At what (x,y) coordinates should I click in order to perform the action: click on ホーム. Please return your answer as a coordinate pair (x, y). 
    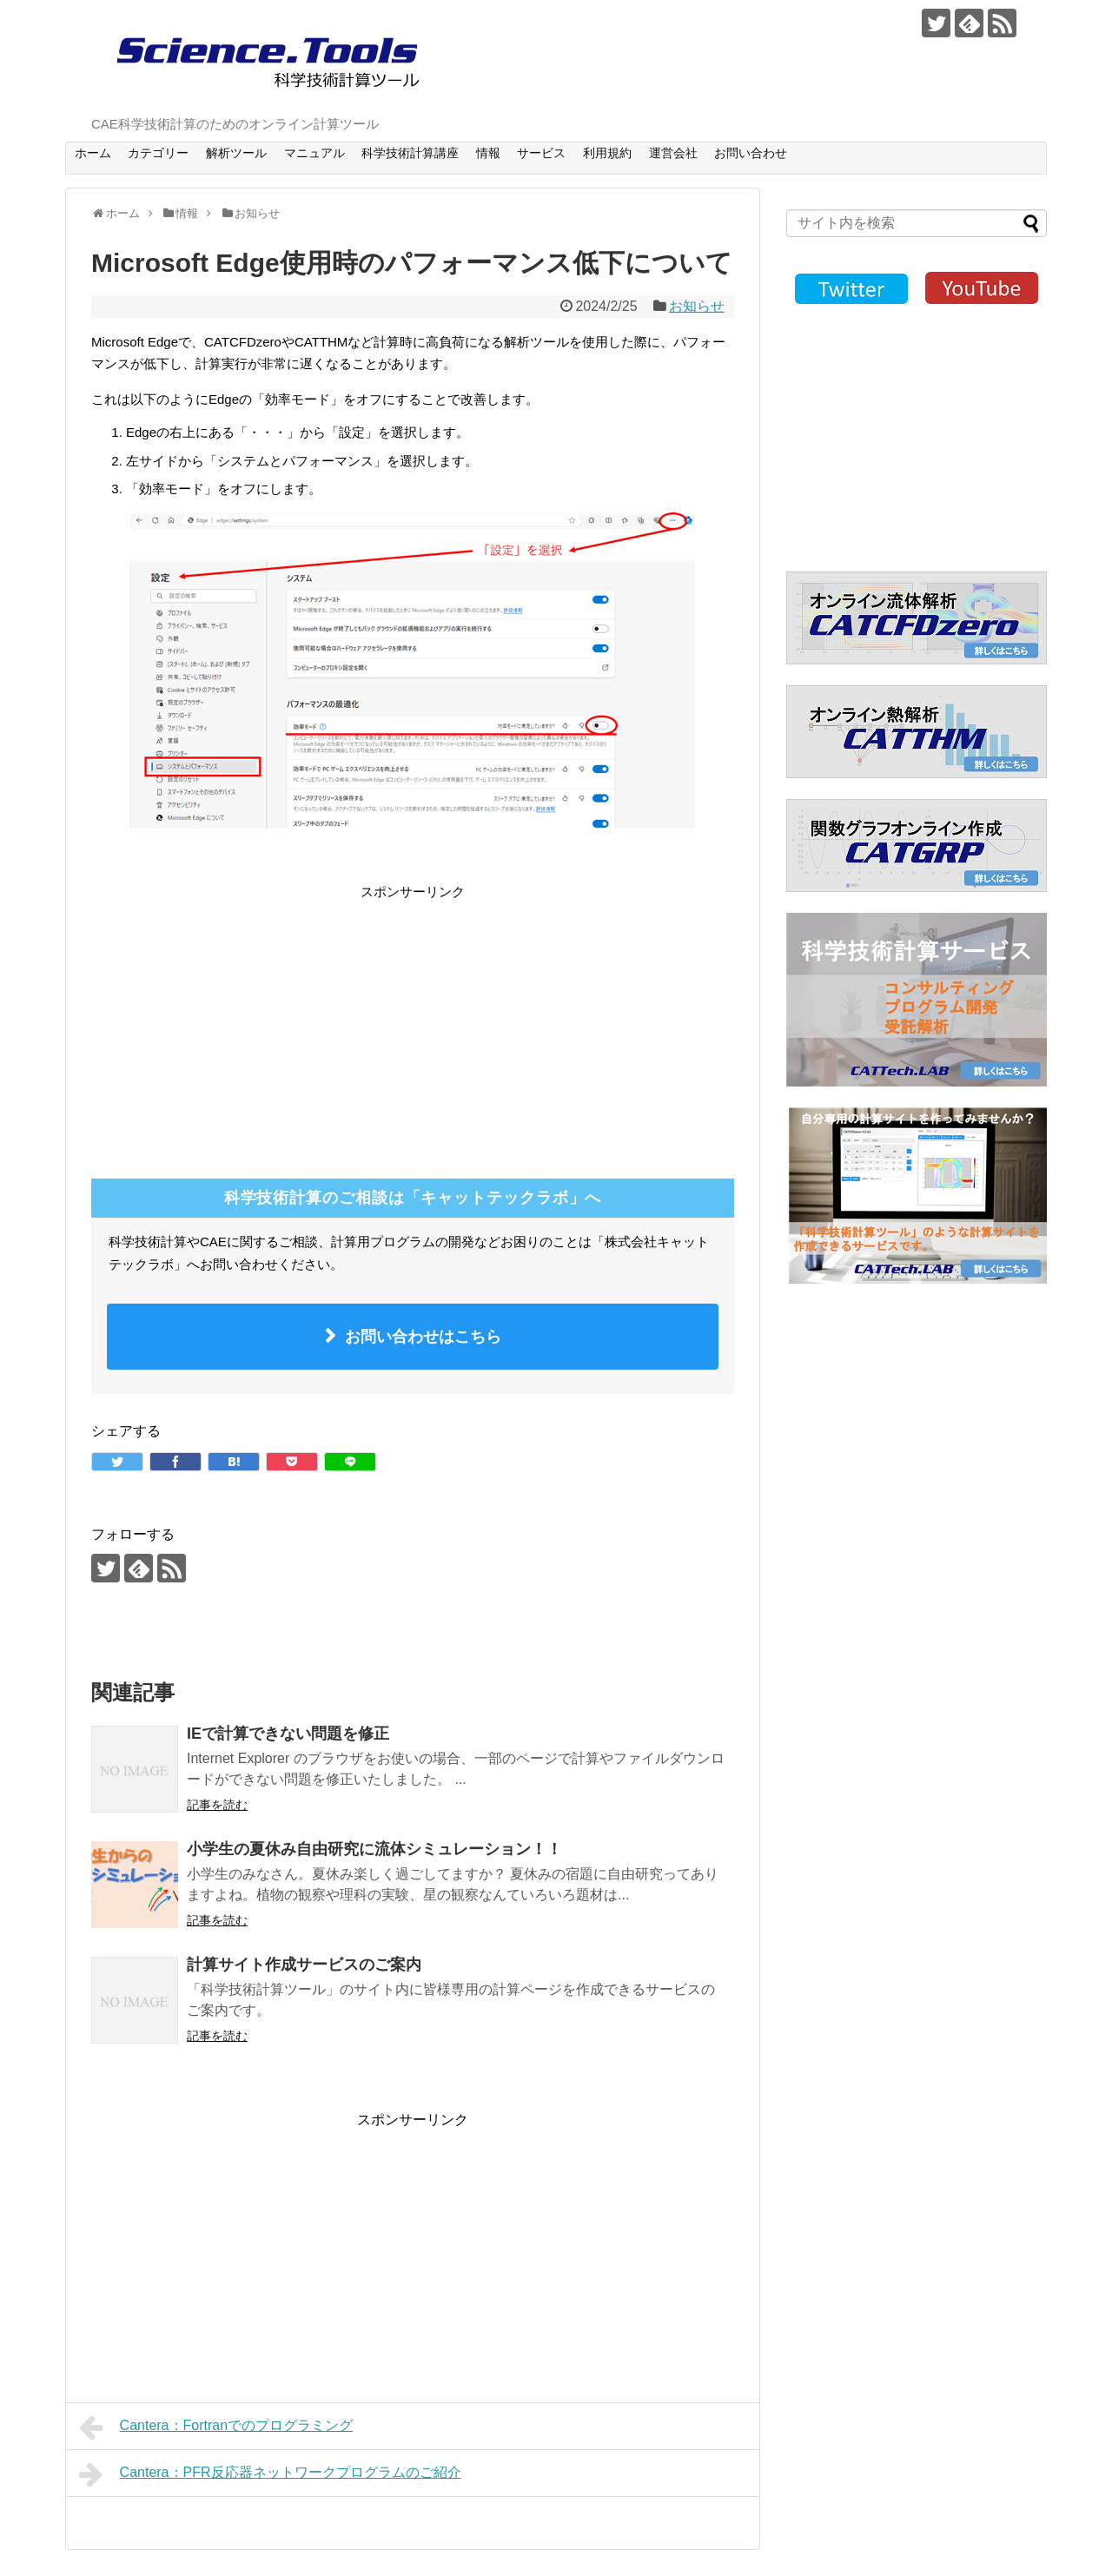
    Looking at the image, I should click on (93, 153).